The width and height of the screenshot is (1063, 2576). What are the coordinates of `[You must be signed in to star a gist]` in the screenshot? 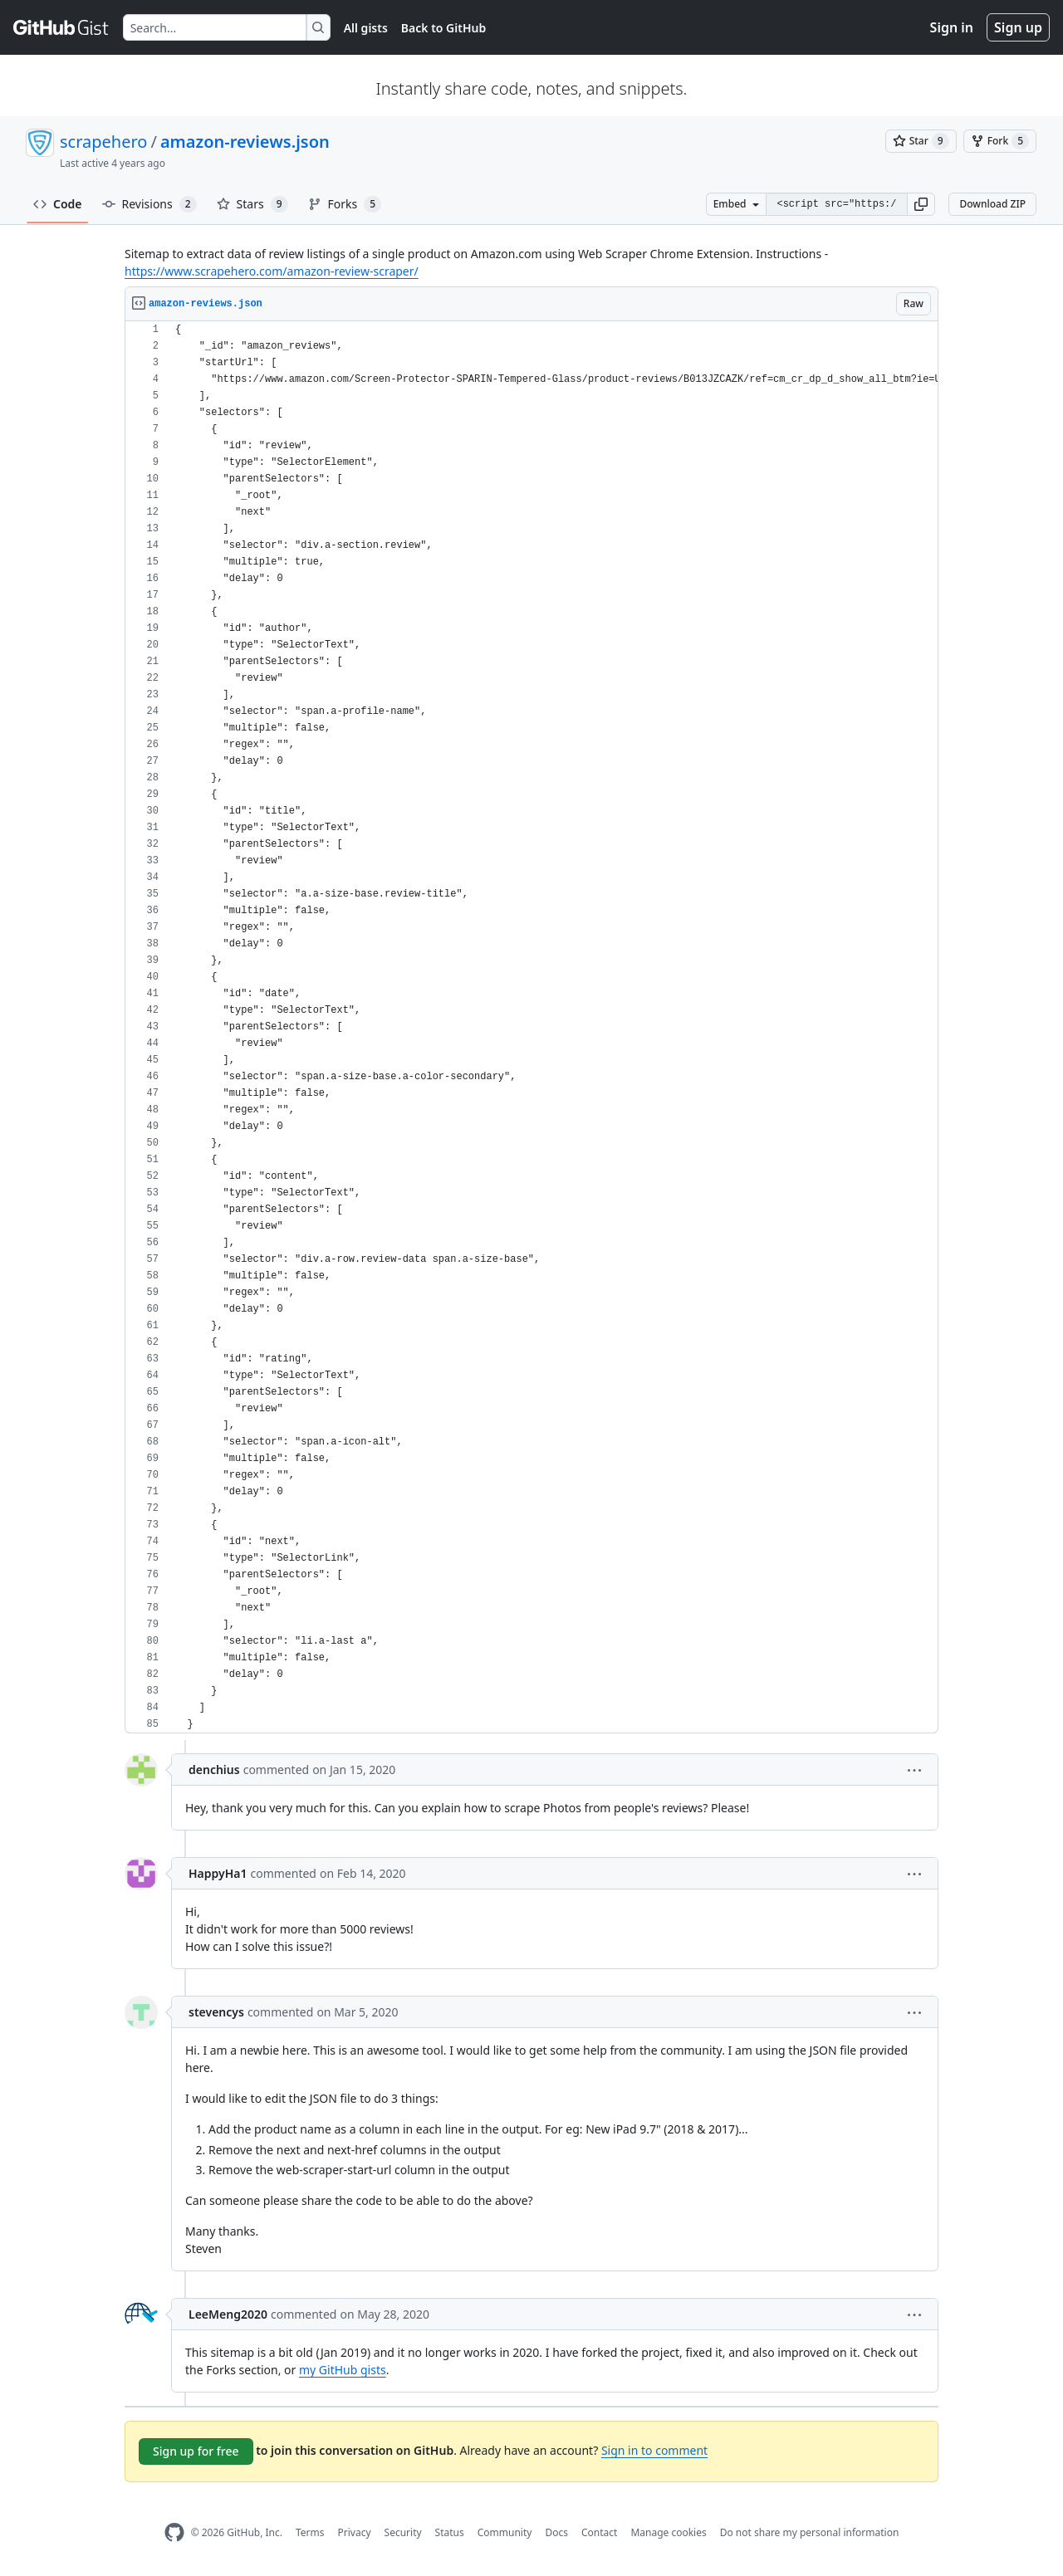 It's located at (921, 141).